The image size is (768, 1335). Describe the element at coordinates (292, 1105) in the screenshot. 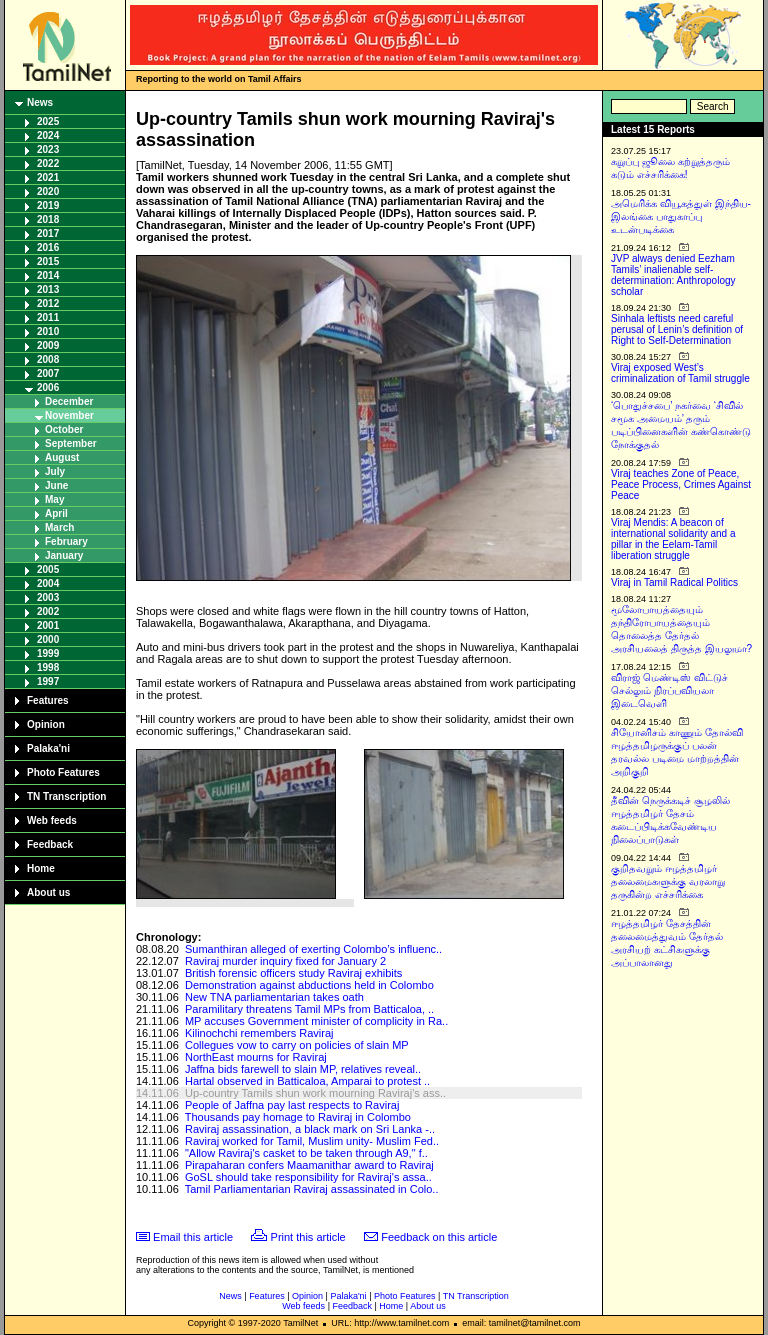

I see `People of Jaffna pay last respects to Raviraj` at that location.